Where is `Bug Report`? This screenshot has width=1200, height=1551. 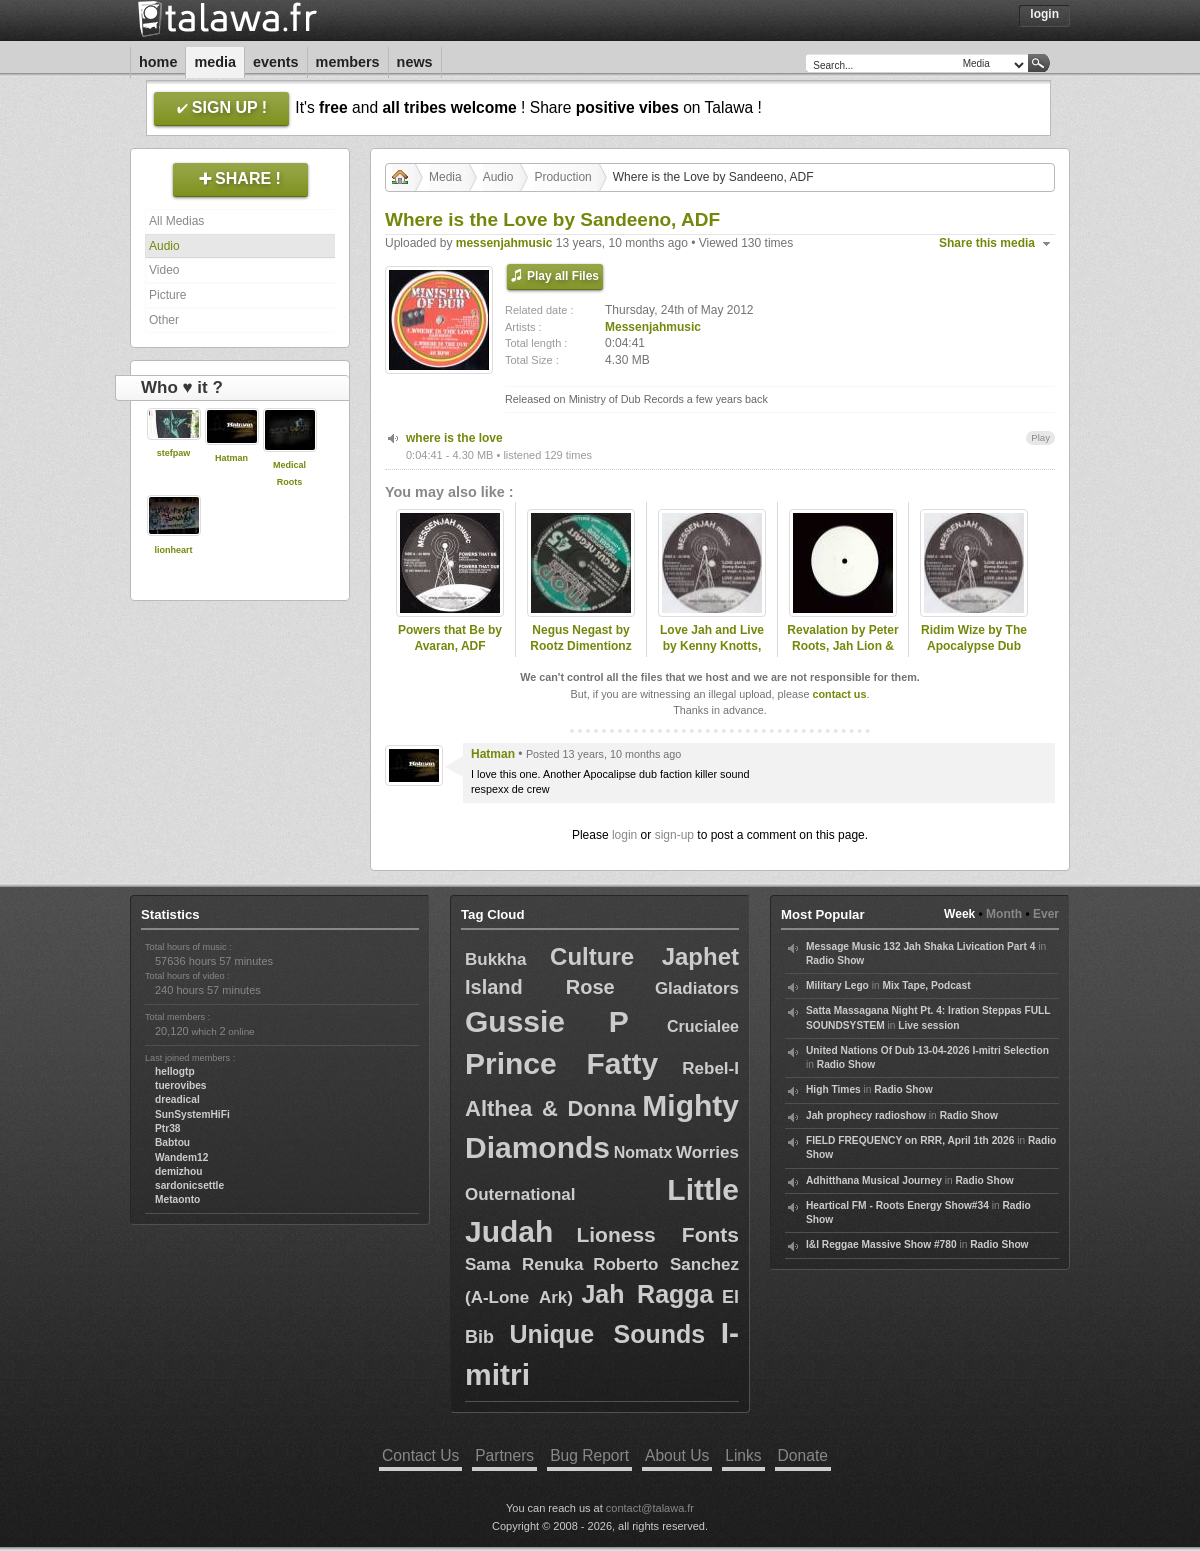
Bug Report is located at coordinates (589, 1455).